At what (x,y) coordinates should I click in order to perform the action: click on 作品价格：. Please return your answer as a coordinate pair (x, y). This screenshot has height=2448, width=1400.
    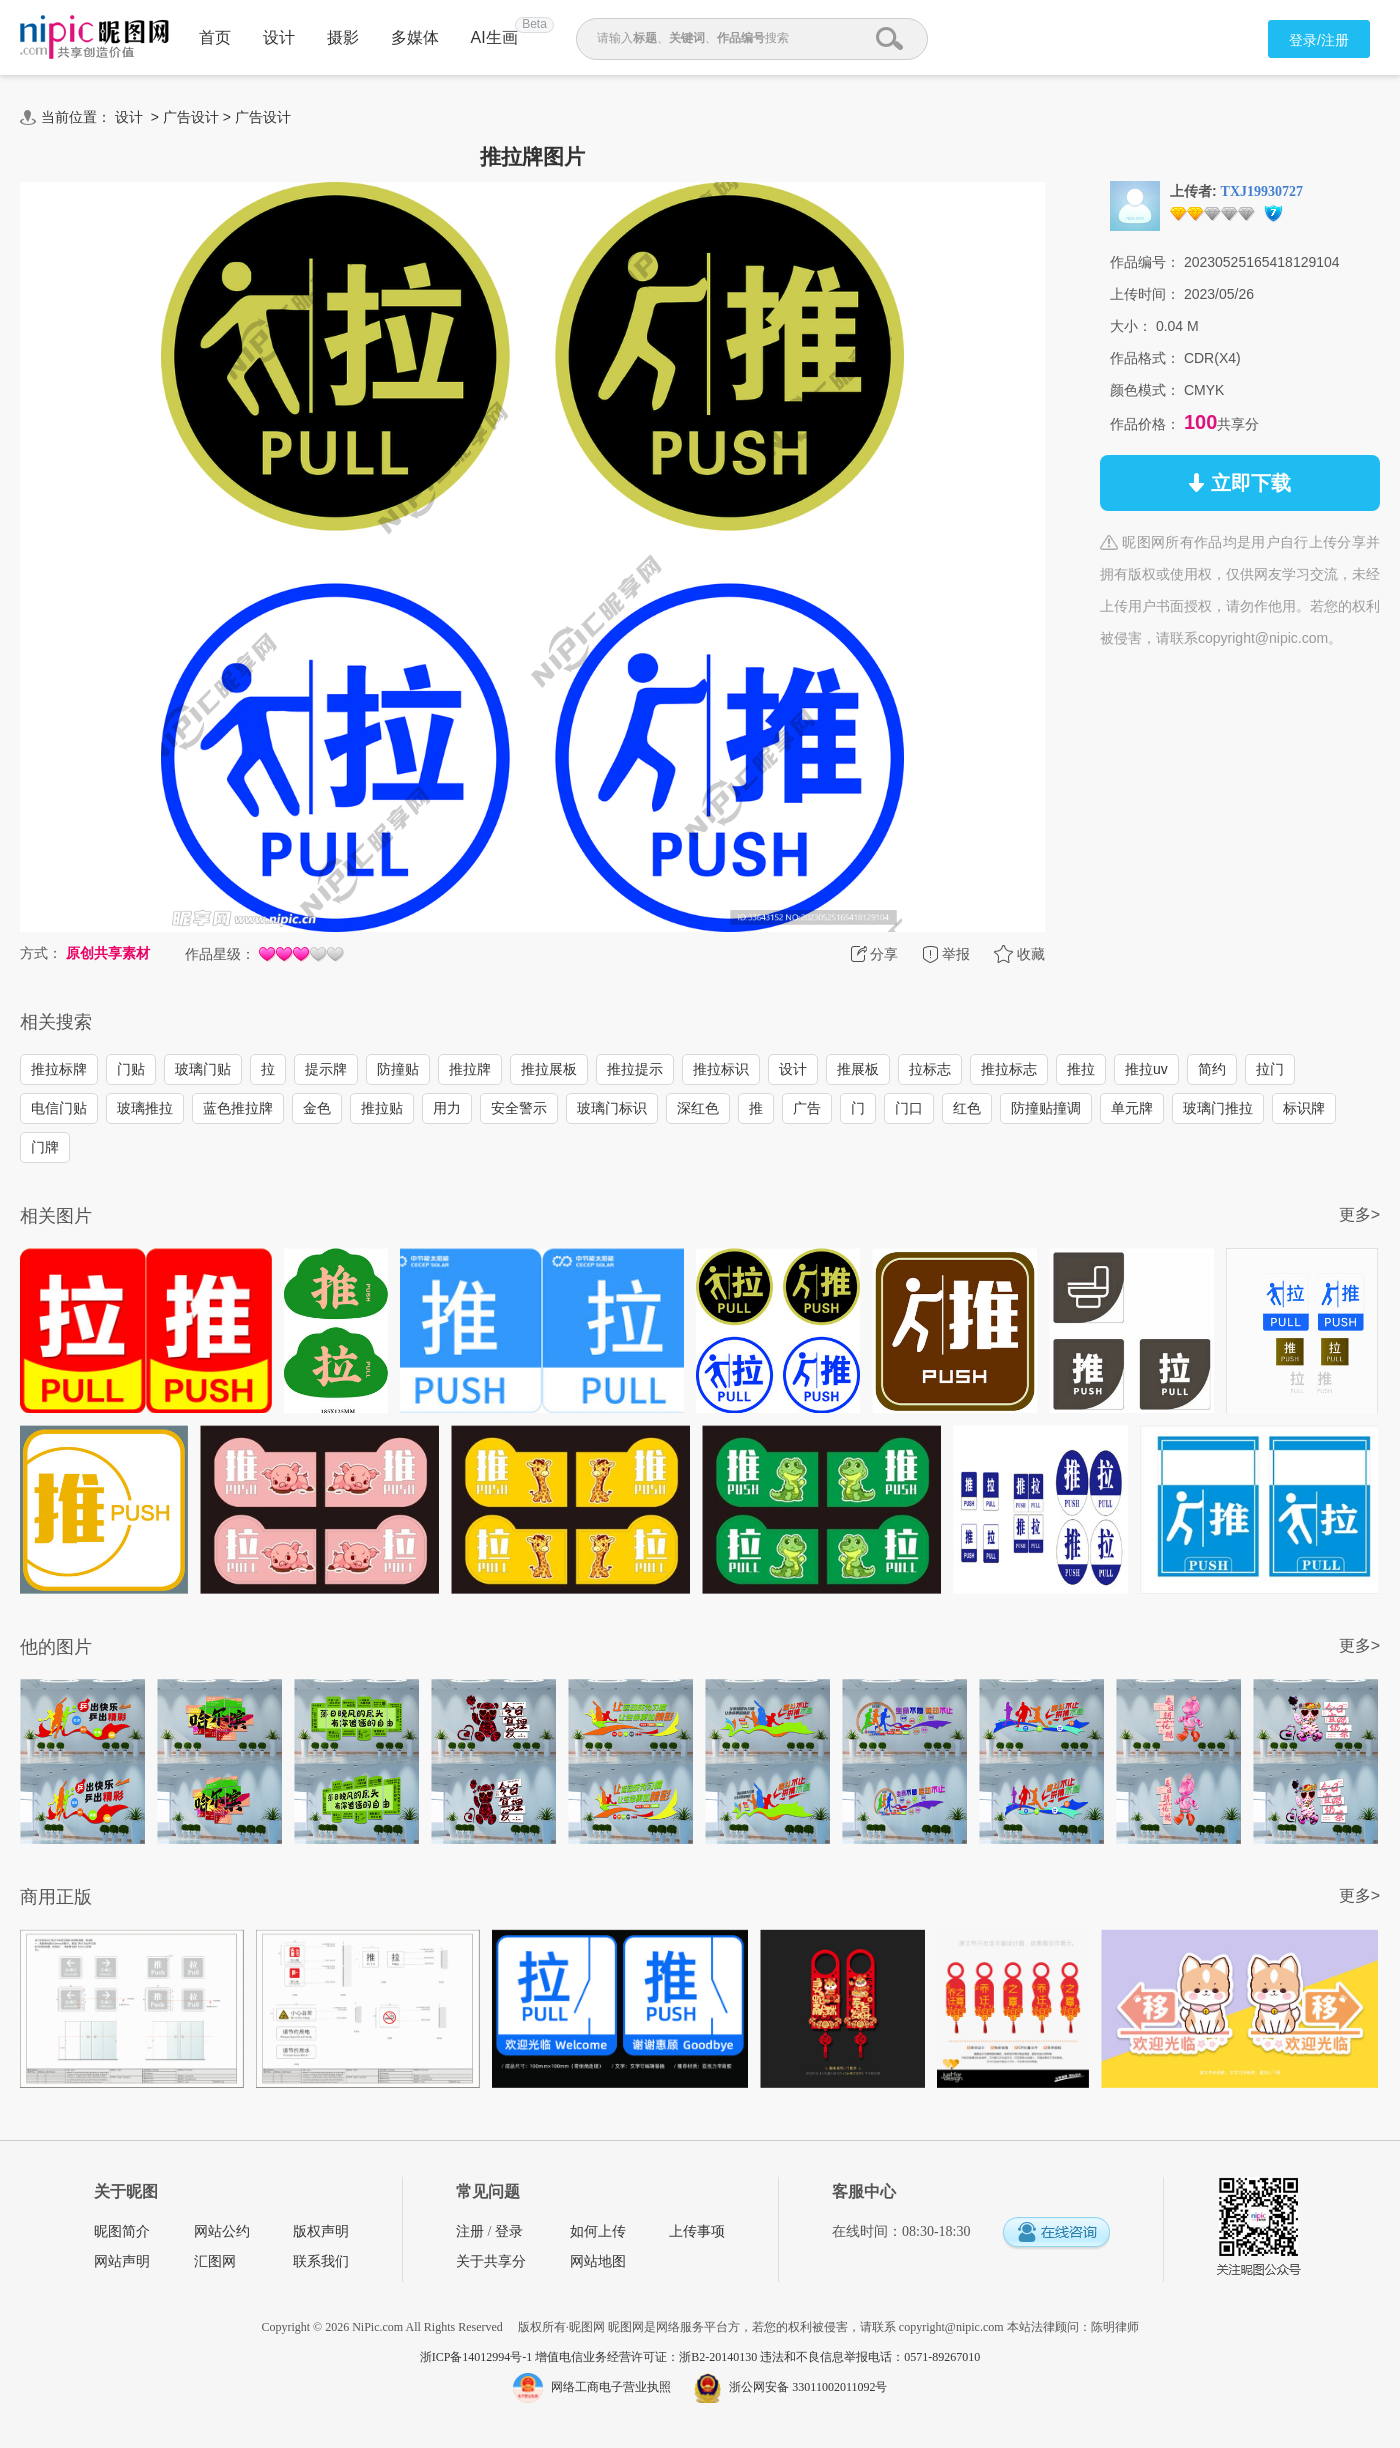
    Looking at the image, I should click on (1145, 424).